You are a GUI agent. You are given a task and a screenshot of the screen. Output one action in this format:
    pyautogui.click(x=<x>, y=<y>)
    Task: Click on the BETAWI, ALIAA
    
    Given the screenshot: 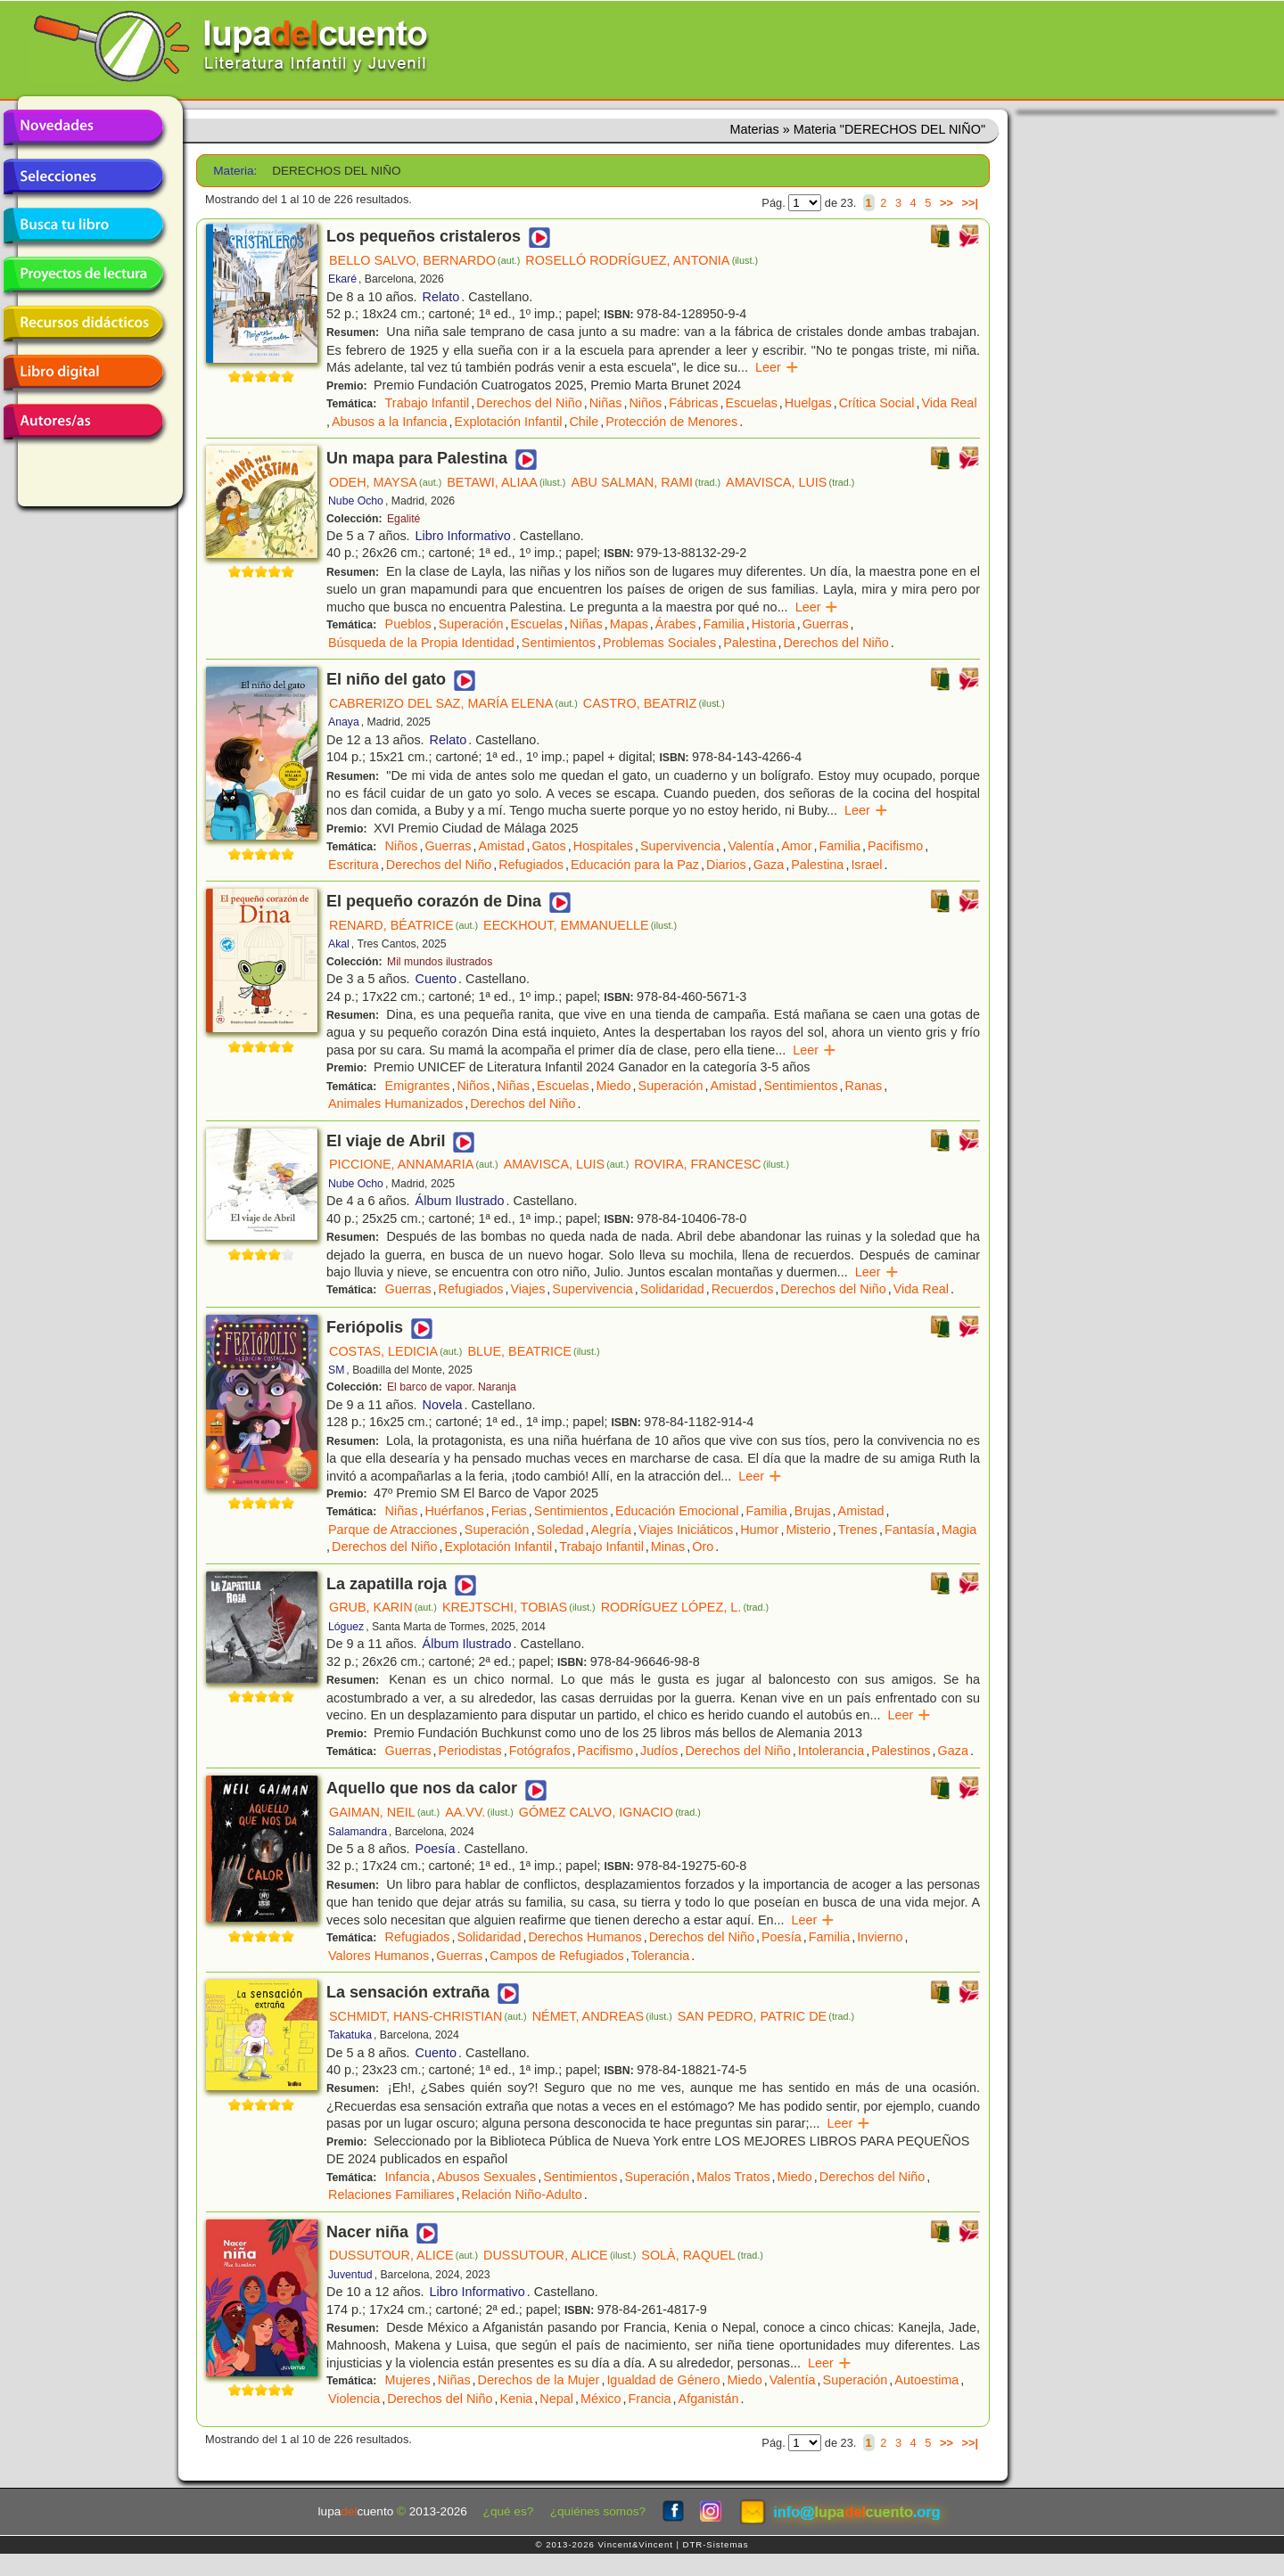 What is the action you would take?
    pyautogui.click(x=506, y=482)
    